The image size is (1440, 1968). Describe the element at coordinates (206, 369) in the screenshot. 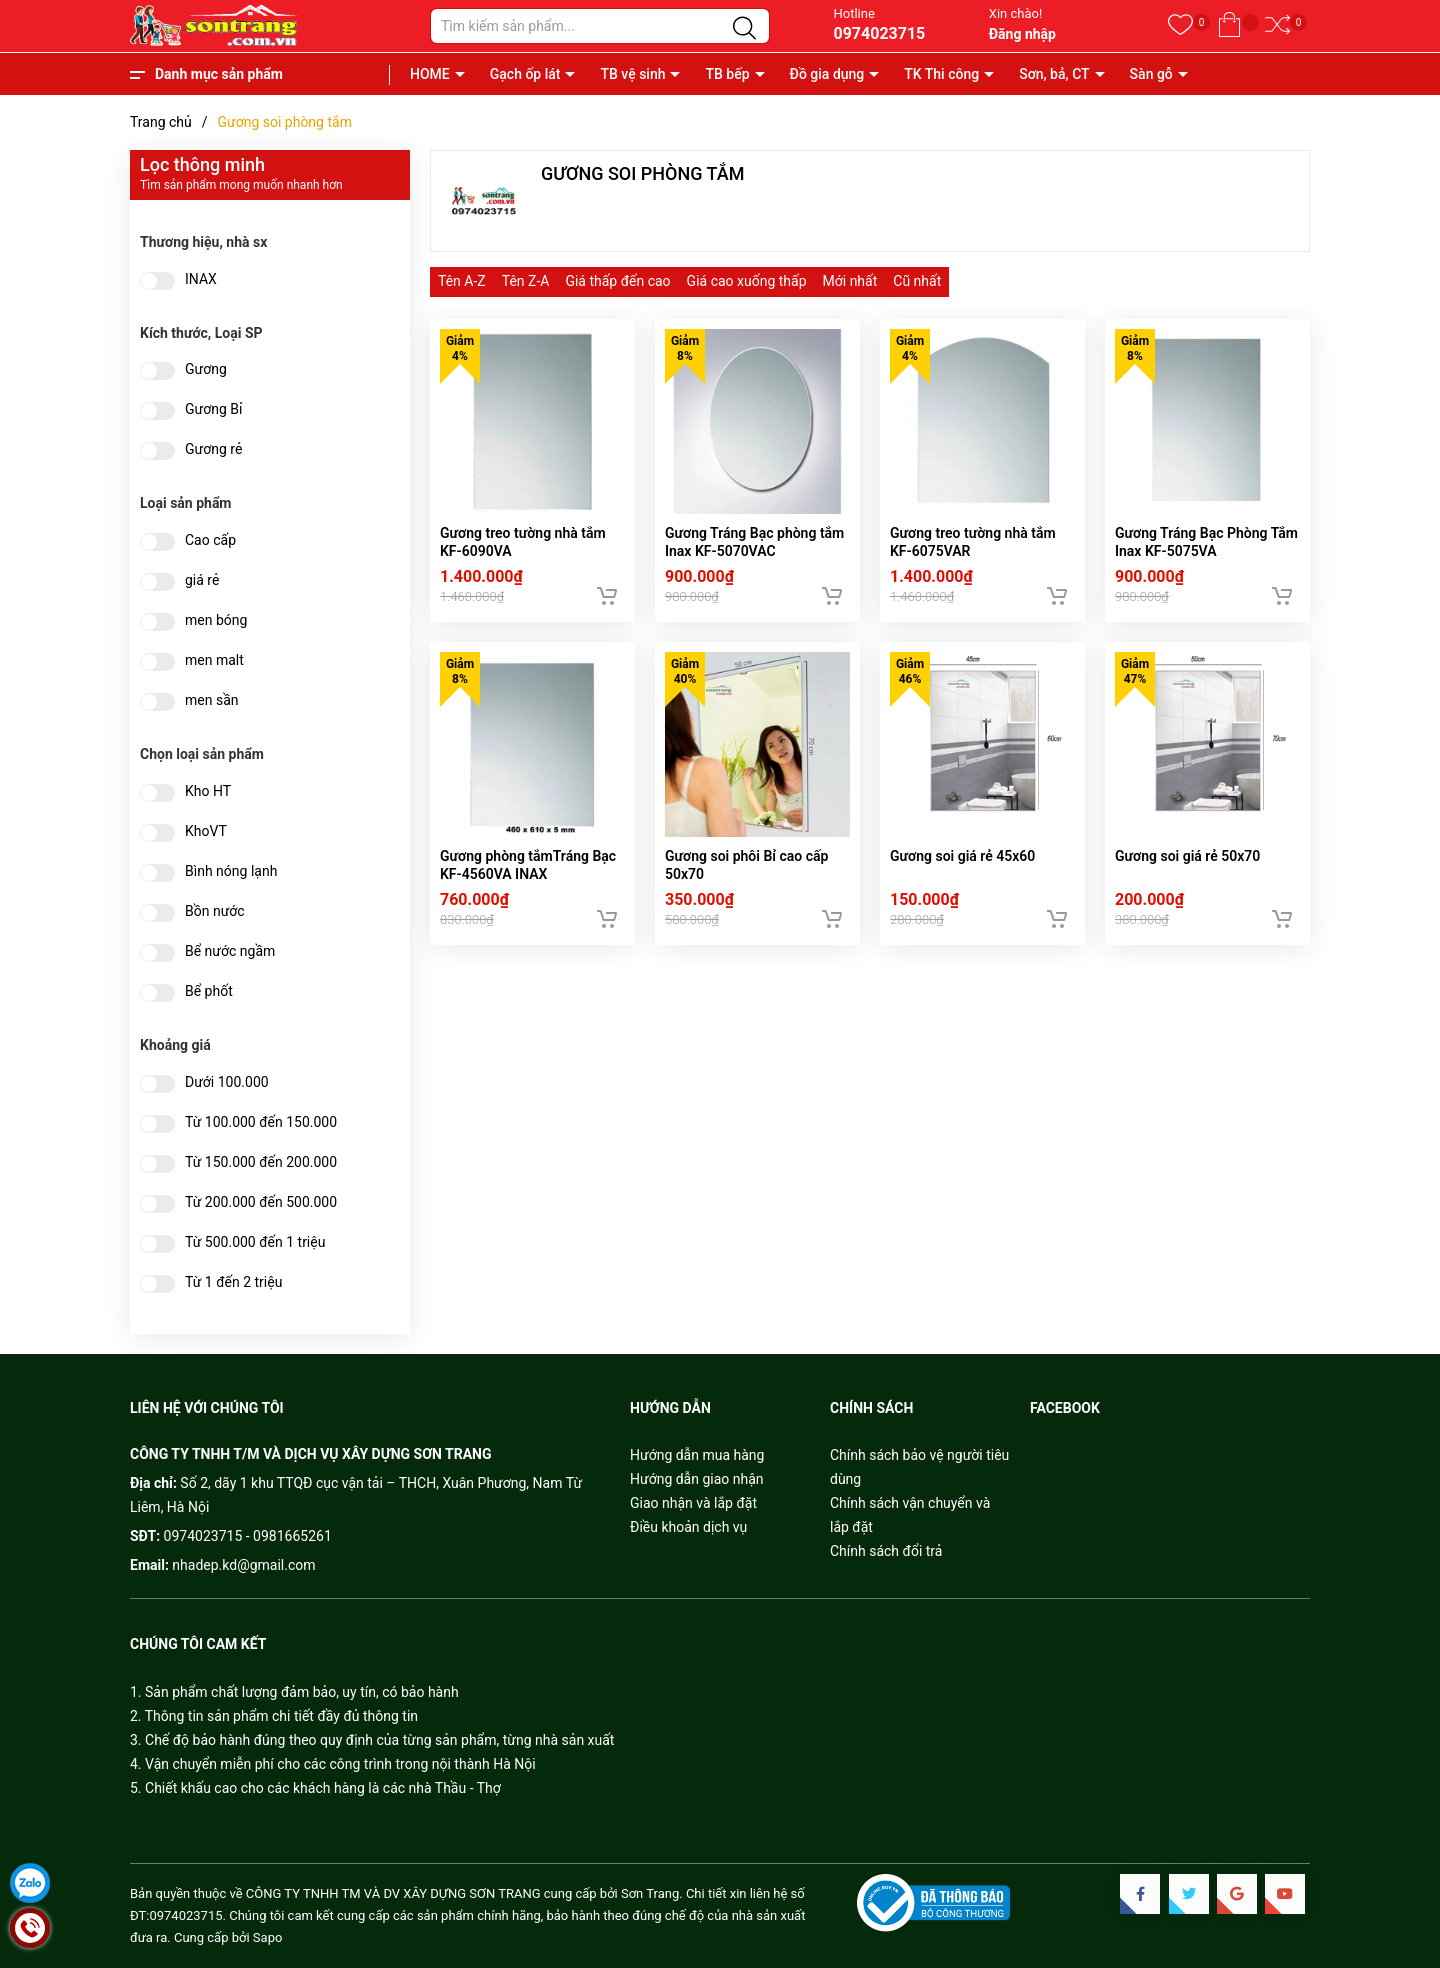

I see `Gương` at that location.